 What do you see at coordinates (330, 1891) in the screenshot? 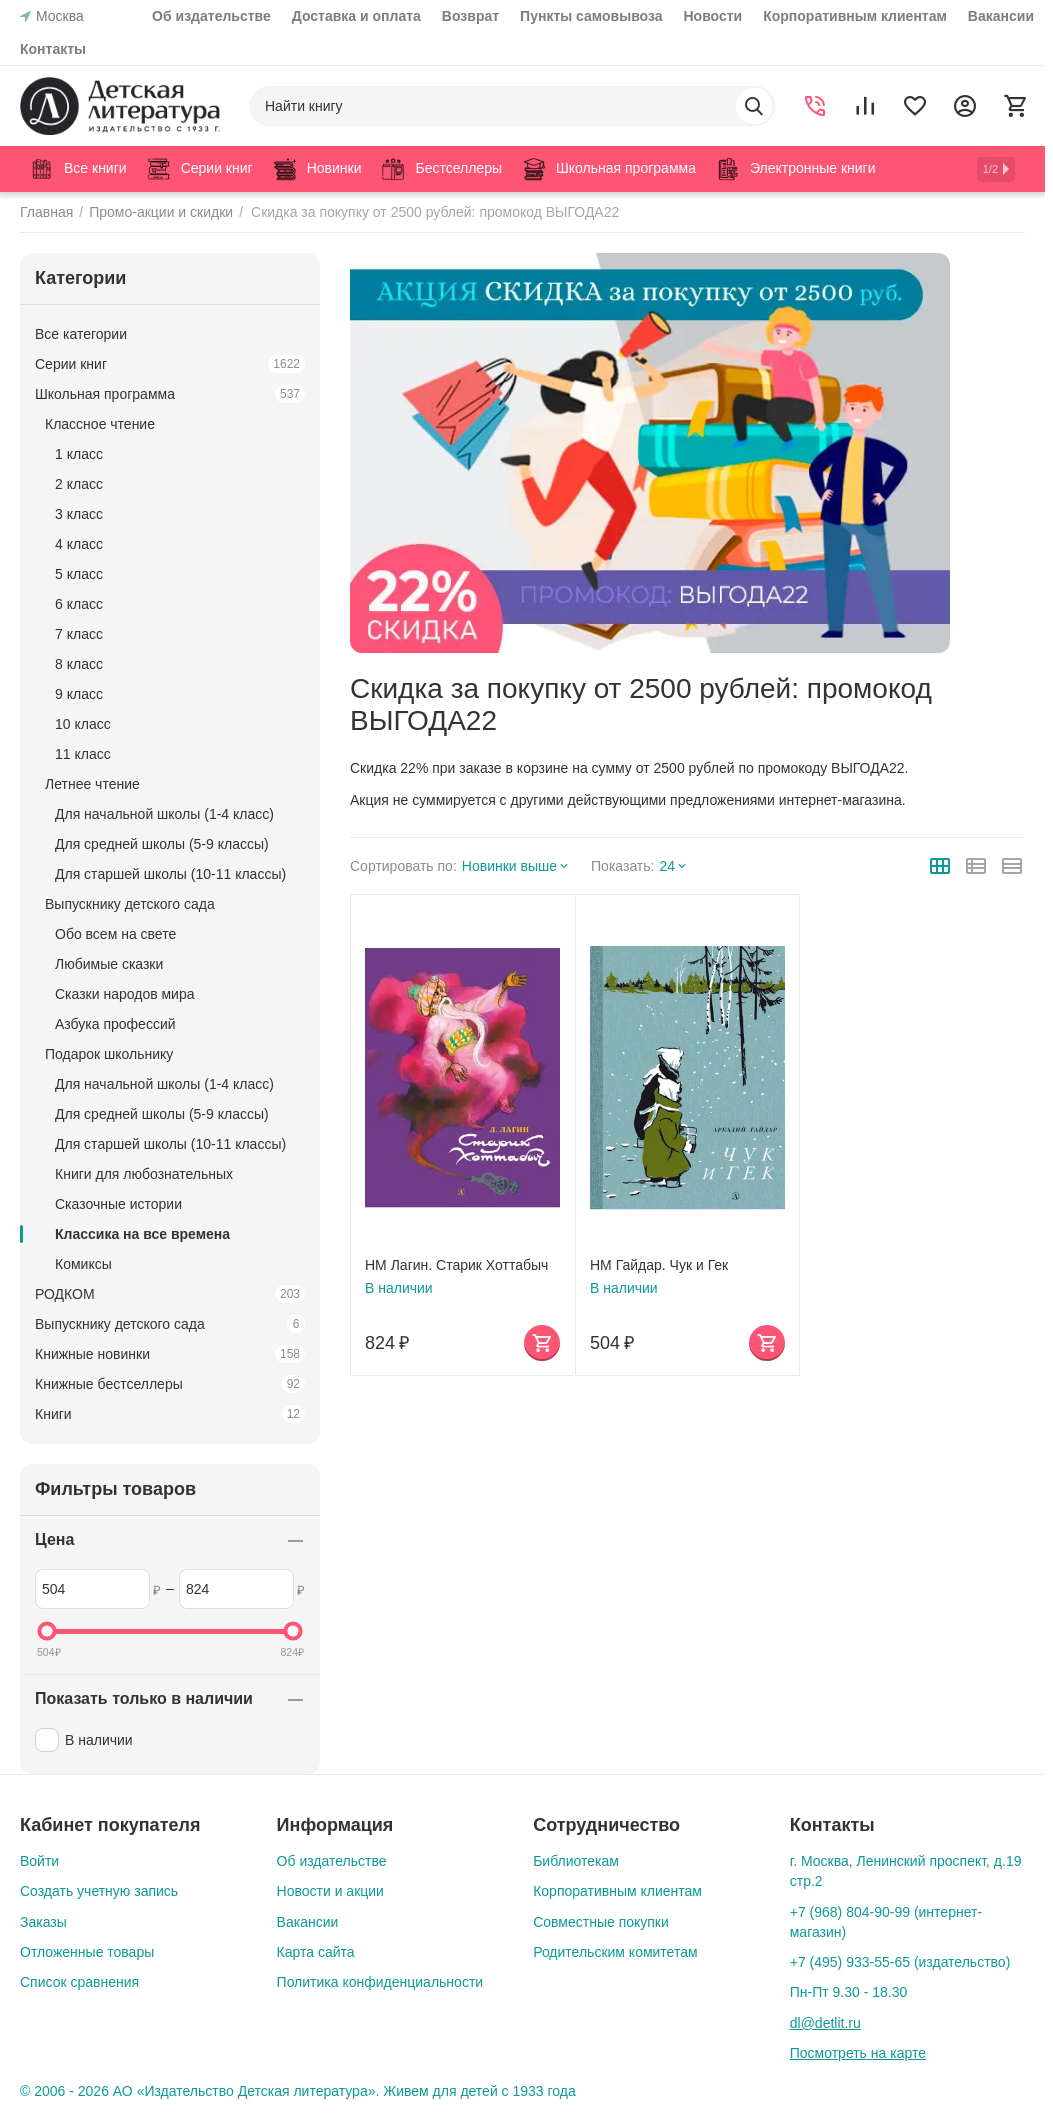
I see `Новости и акции` at bounding box center [330, 1891].